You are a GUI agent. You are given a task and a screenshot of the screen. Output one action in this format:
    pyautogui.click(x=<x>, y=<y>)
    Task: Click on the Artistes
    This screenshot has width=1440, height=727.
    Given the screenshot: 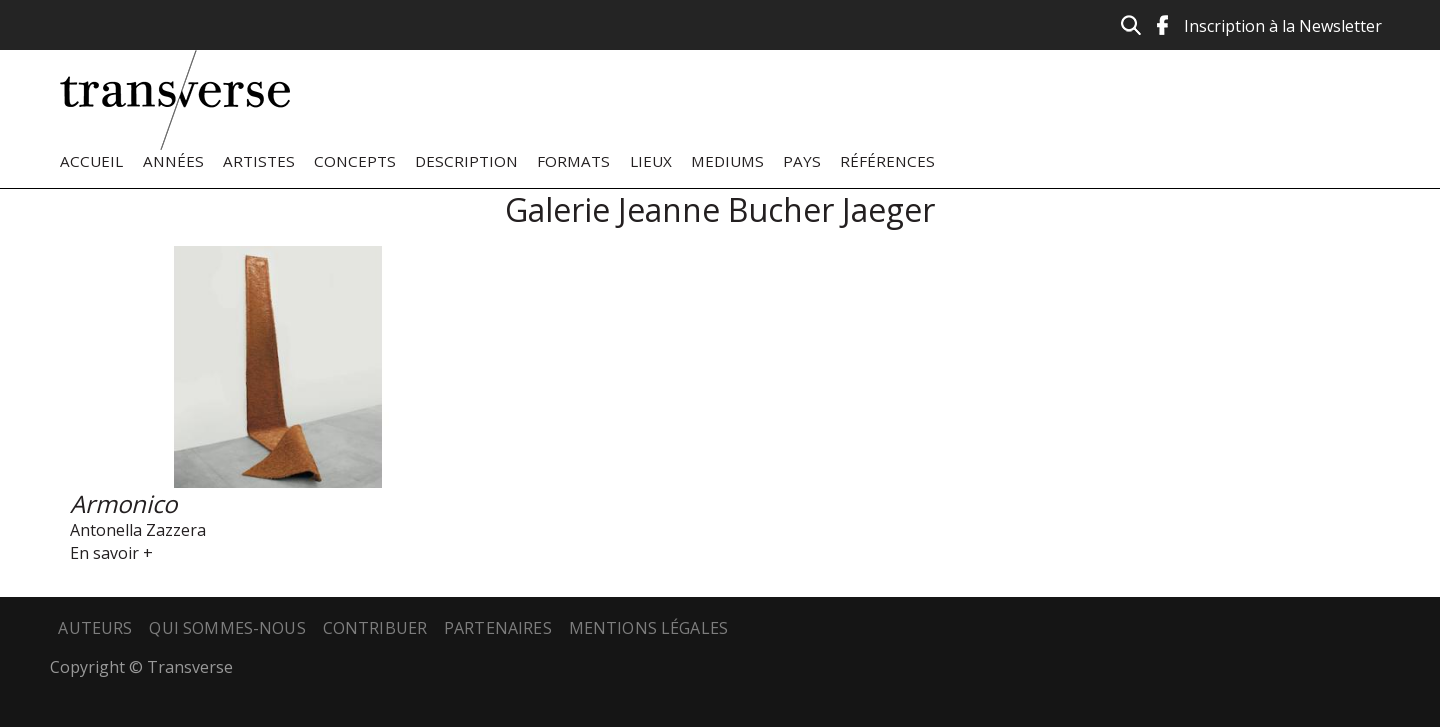 What is the action you would take?
    pyautogui.click(x=259, y=161)
    